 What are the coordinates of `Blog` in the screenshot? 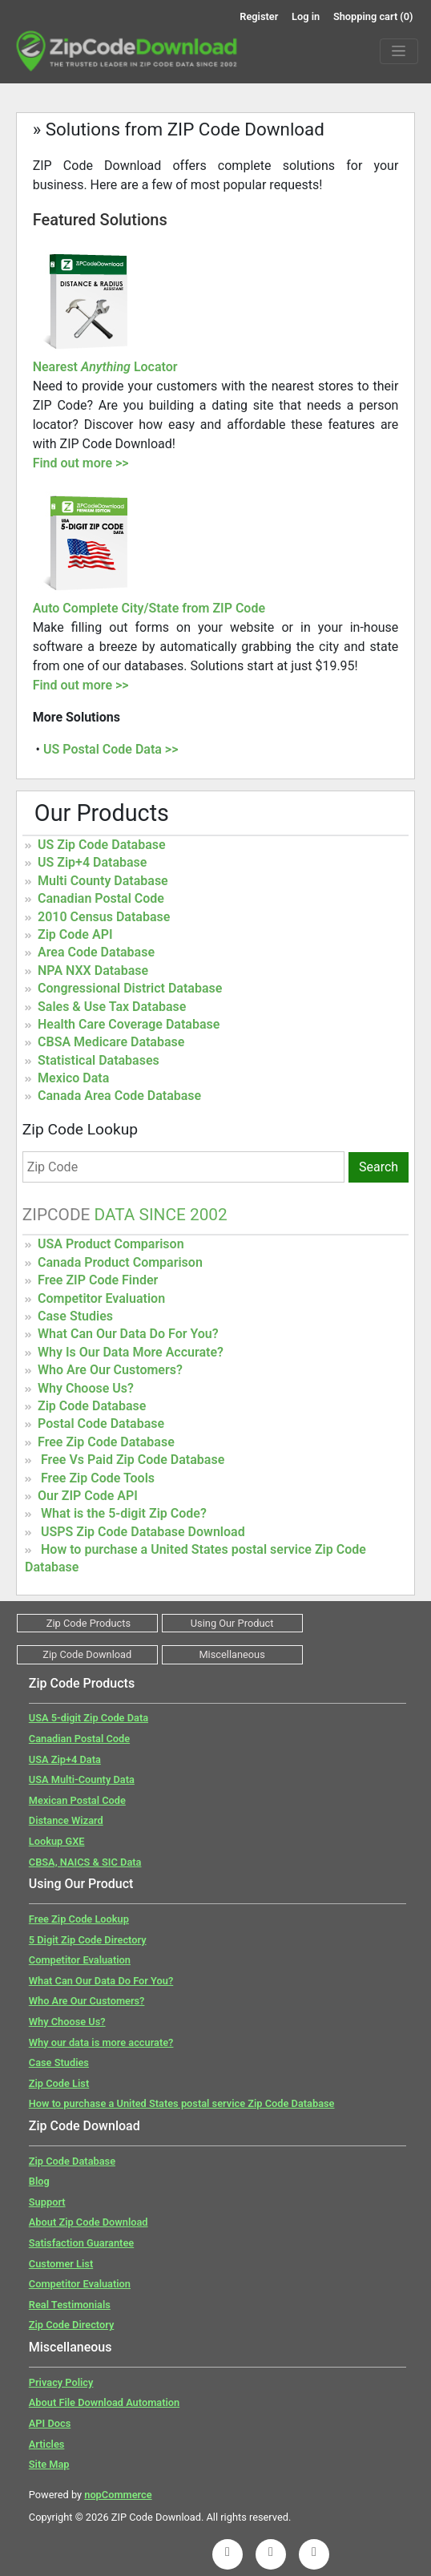 It's located at (39, 2181).